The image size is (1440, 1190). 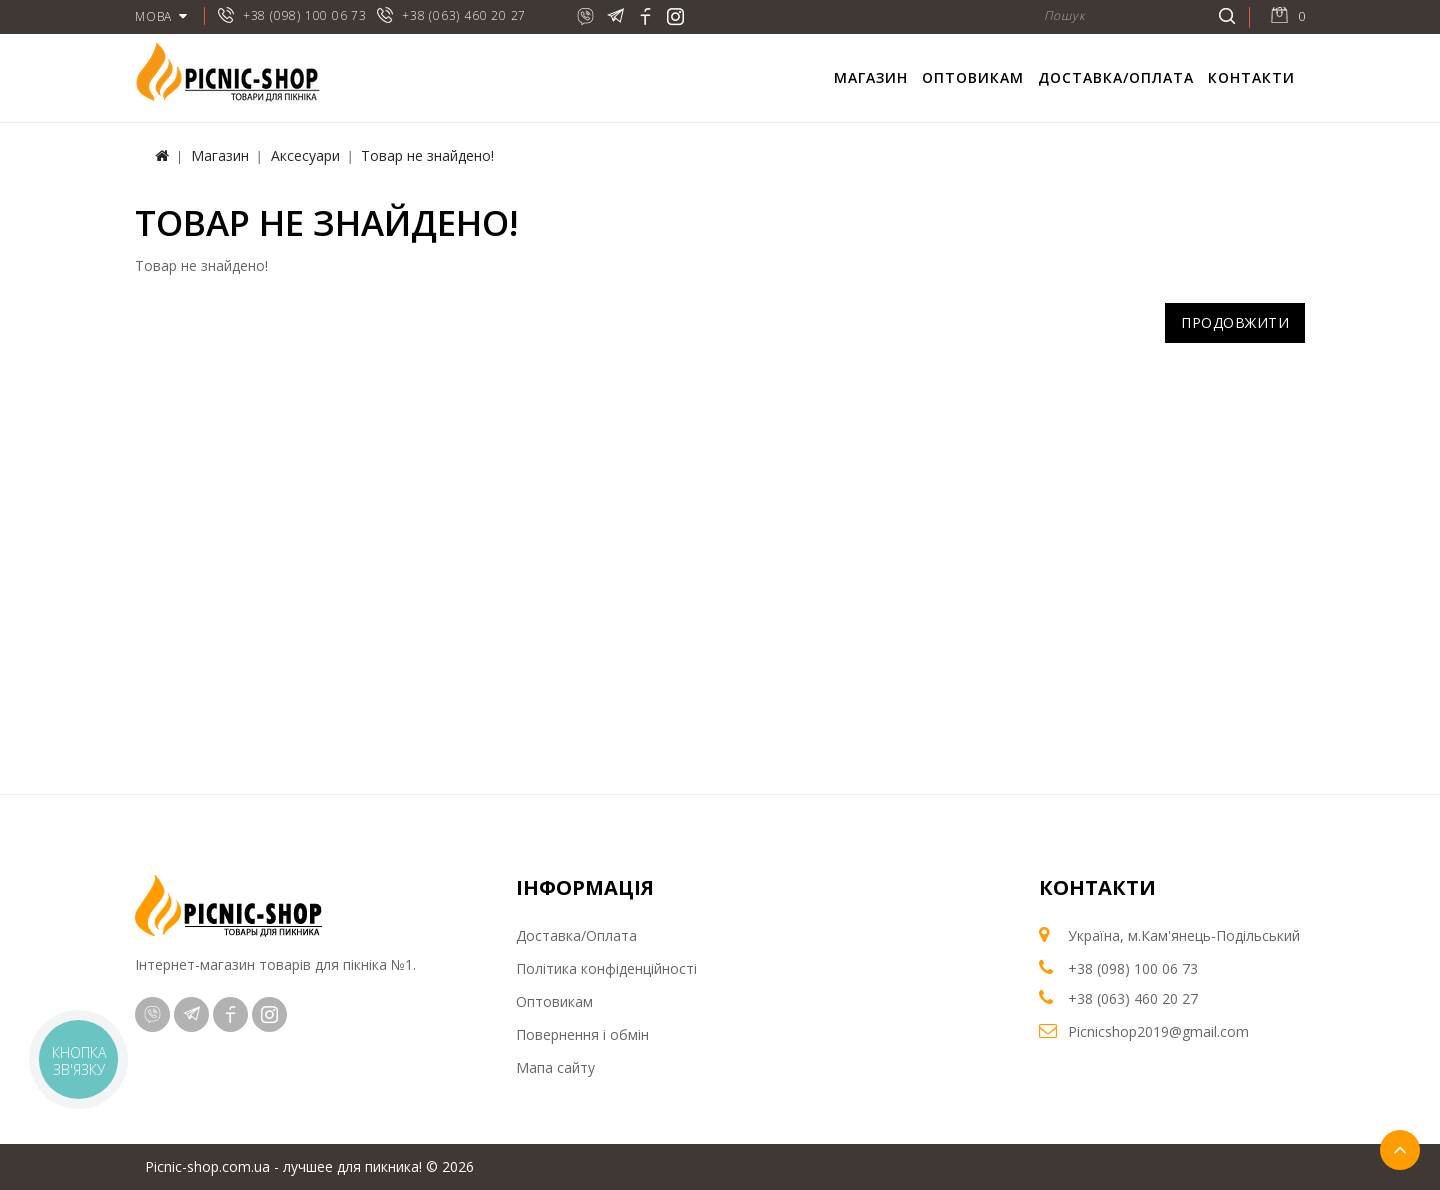 I want to click on Мапа сайту, so click(x=555, y=1067).